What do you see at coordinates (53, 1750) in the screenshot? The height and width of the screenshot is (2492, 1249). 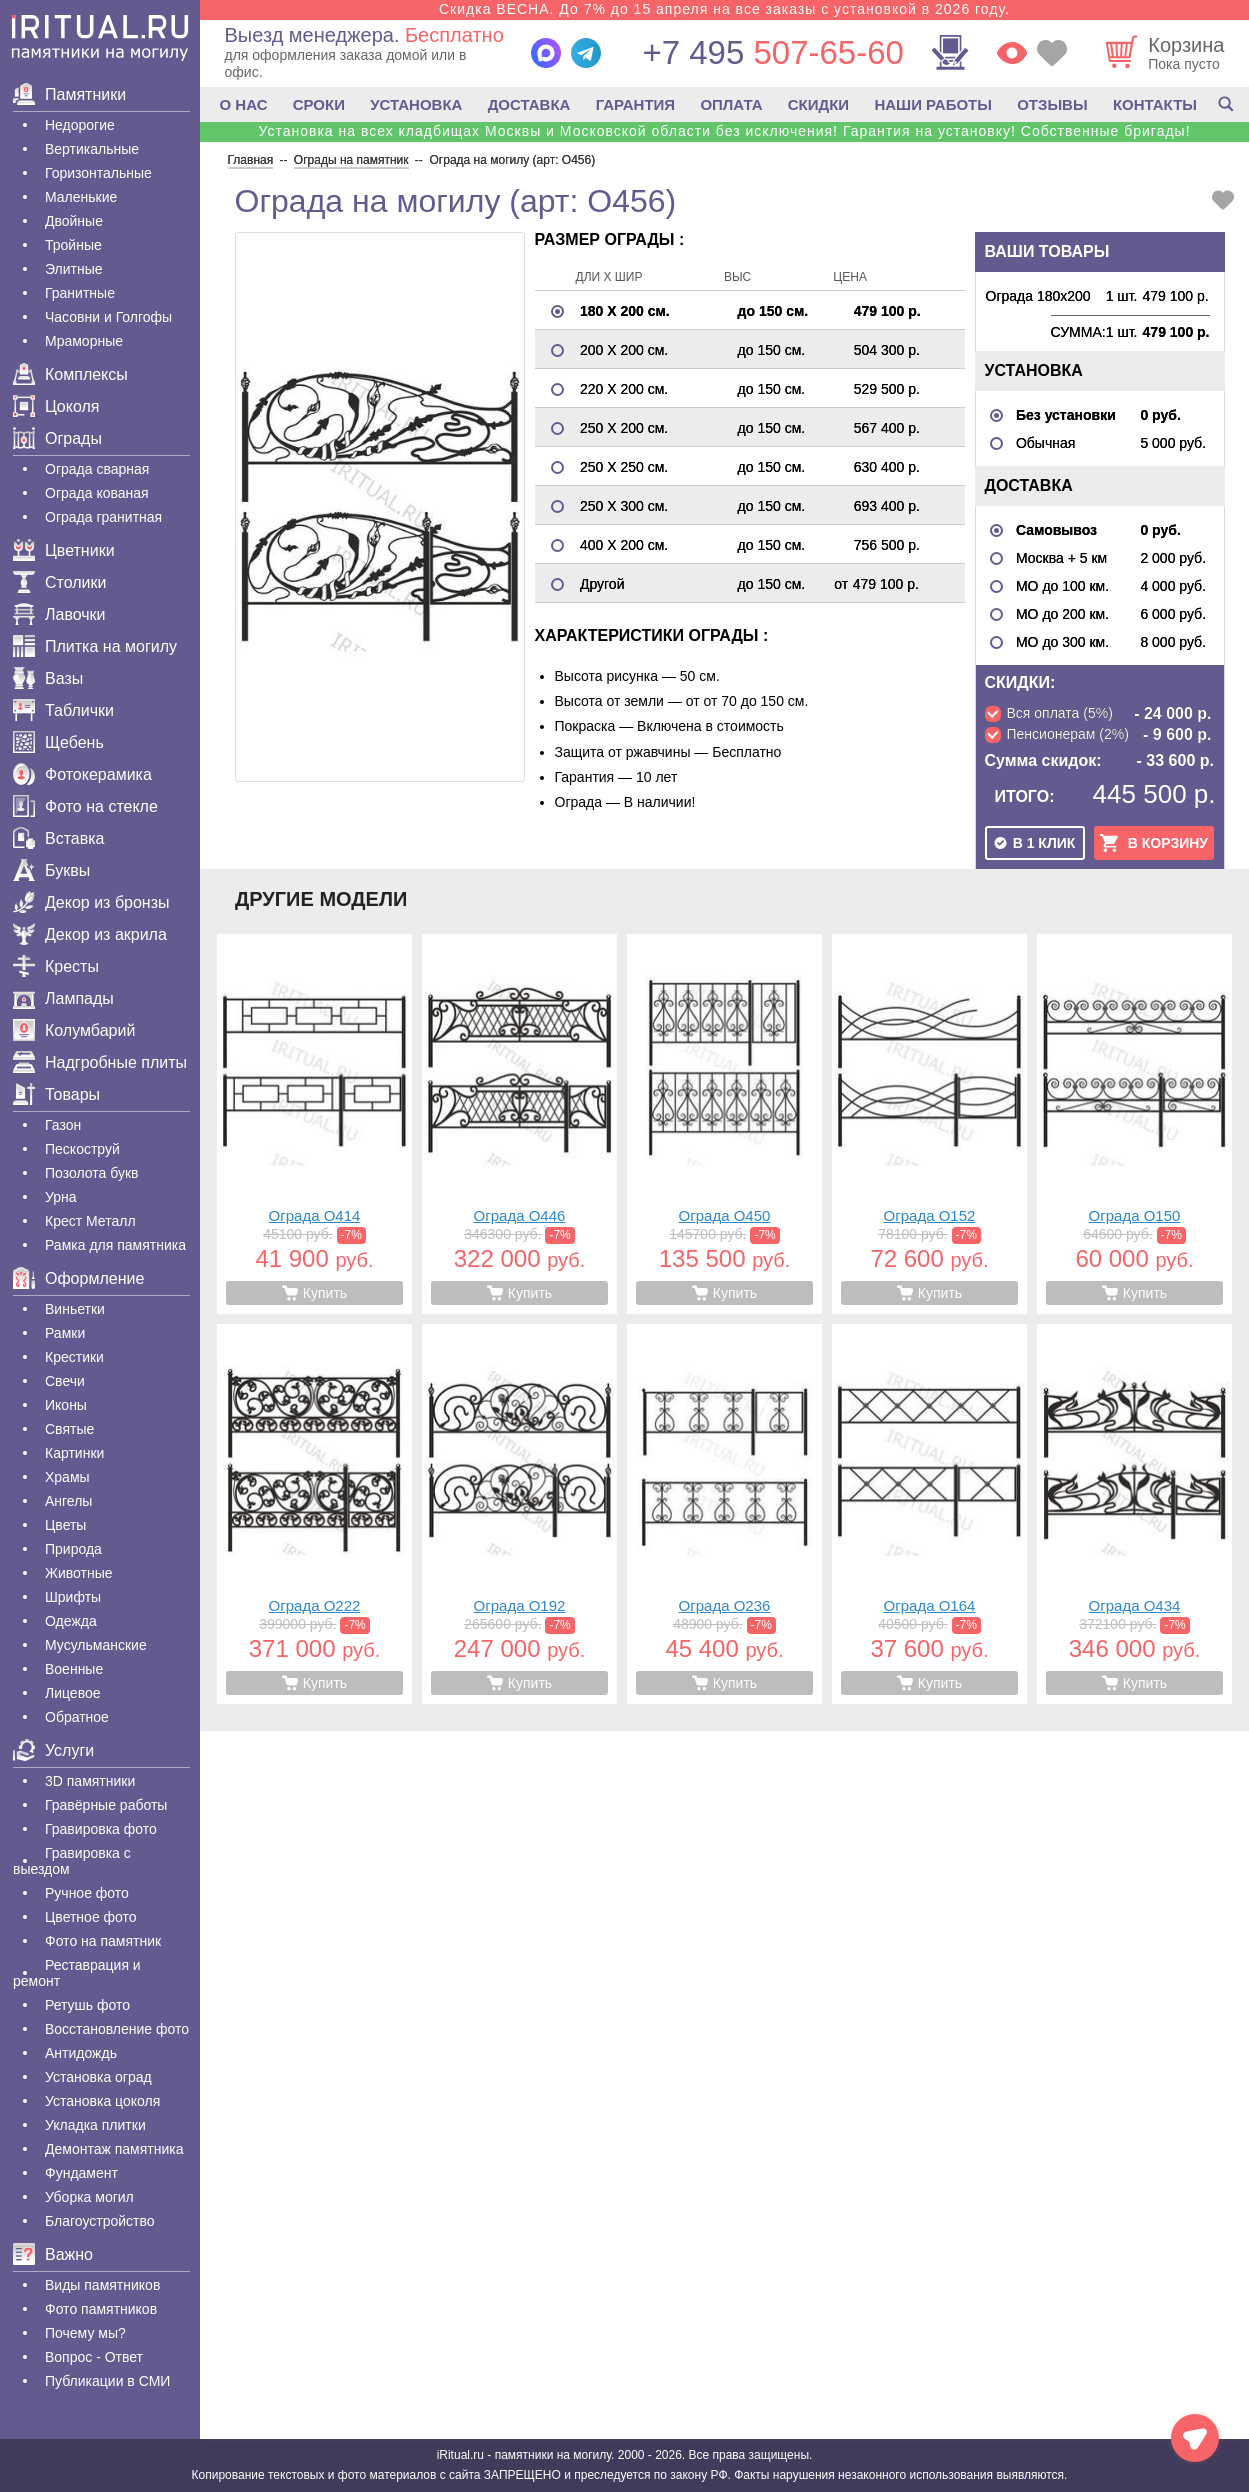 I see `Услуги` at bounding box center [53, 1750].